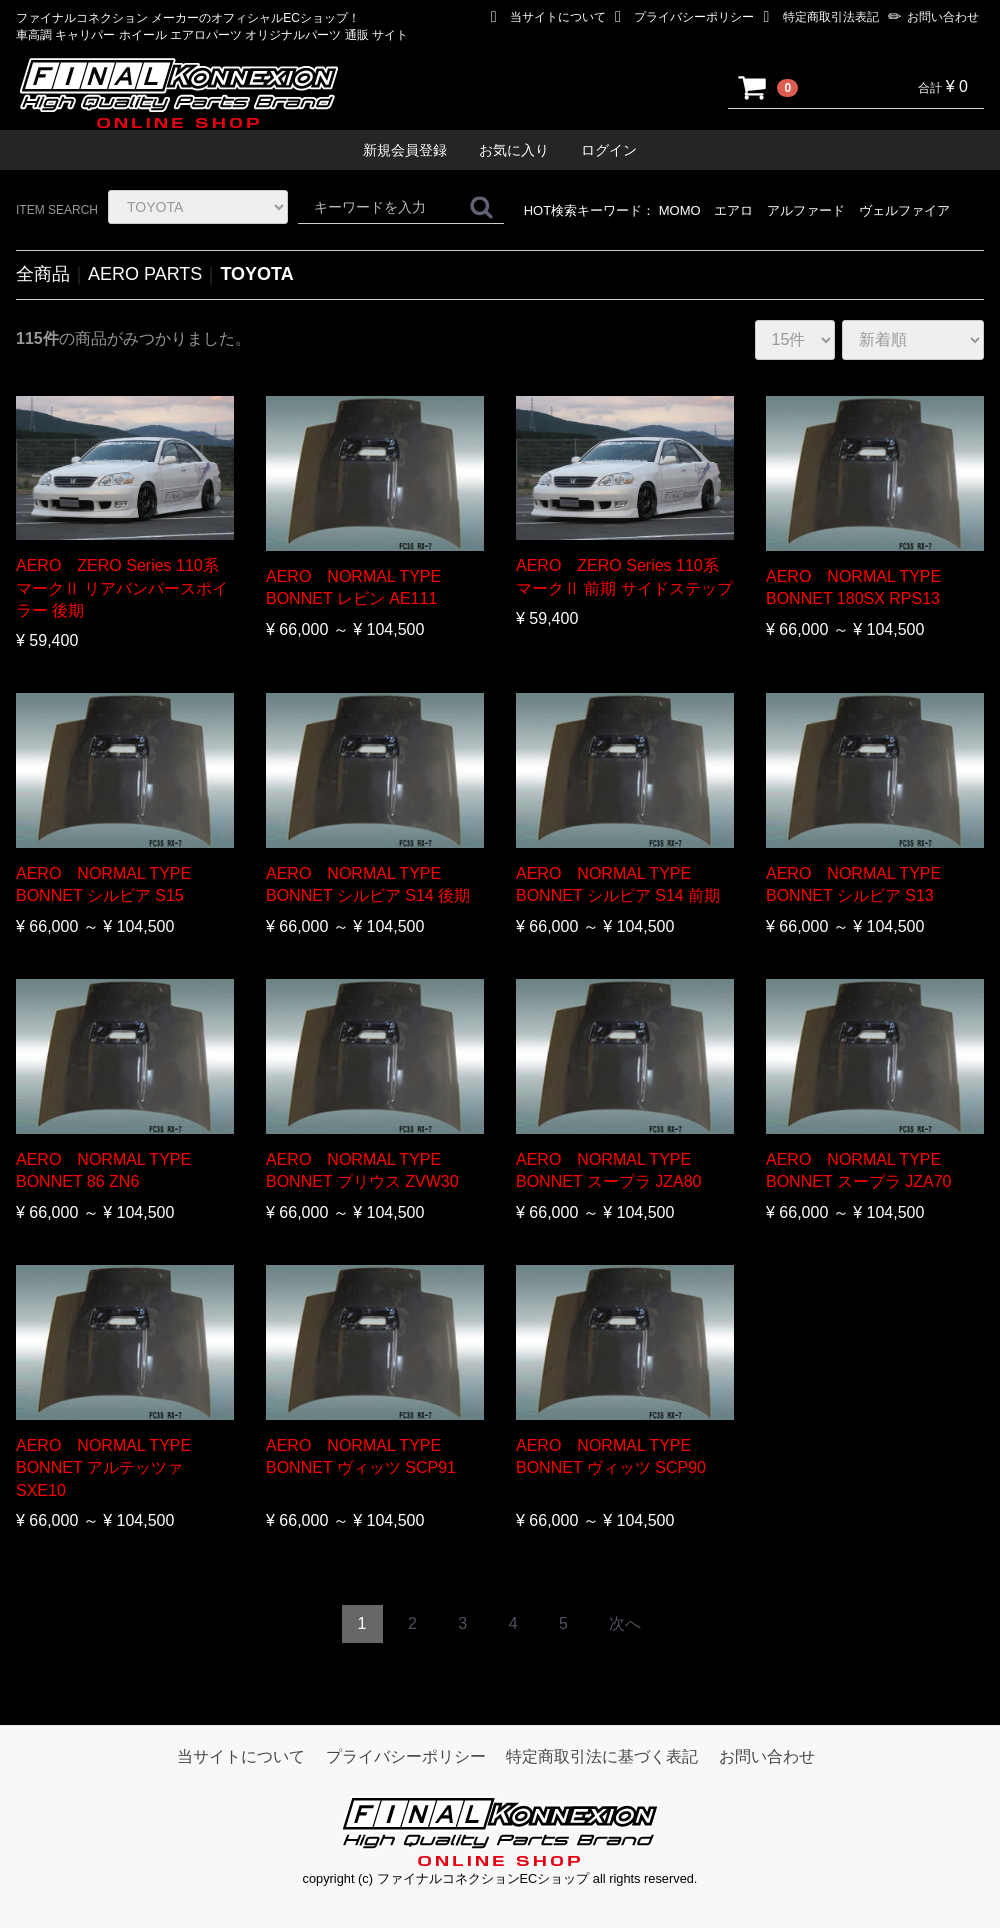  What do you see at coordinates (733, 210) in the screenshot?
I see `エアロ` at bounding box center [733, 210].